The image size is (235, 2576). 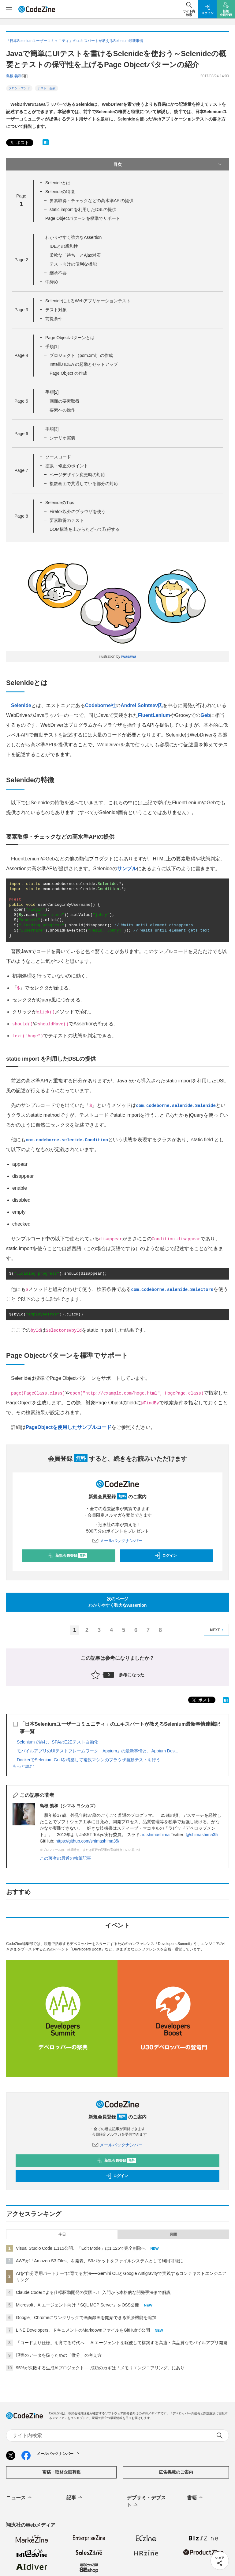 What do you see at coordinates (156, 1834) in the screenshot?
I see `id:shimashima` at bounding box center [156, 1834].